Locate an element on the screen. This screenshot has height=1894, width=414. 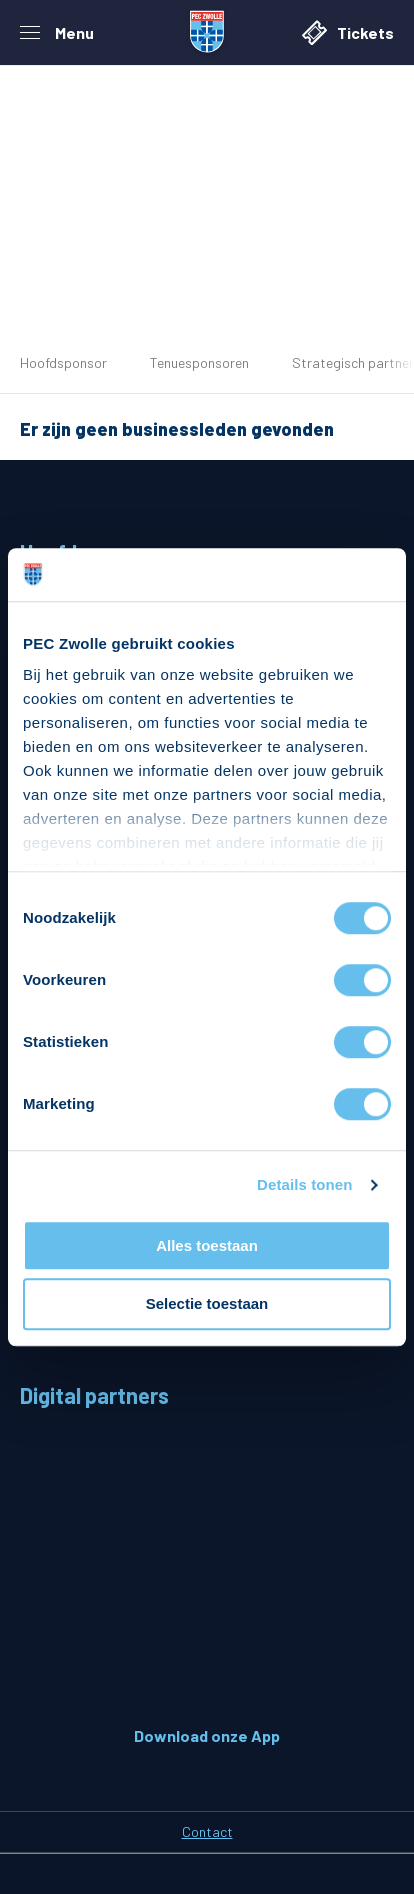
Selectie toestaan is located at coordinates (207, 1304).